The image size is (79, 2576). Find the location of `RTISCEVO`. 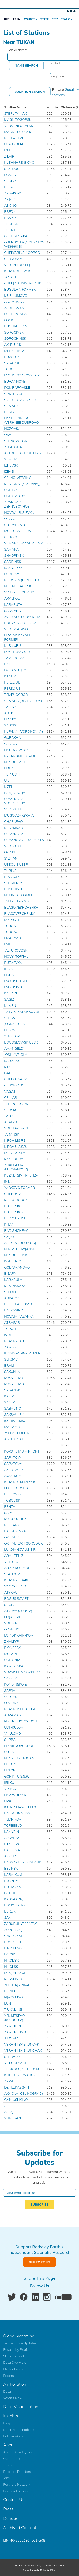

RTISCEVO is located at coordinates (12, 1844).